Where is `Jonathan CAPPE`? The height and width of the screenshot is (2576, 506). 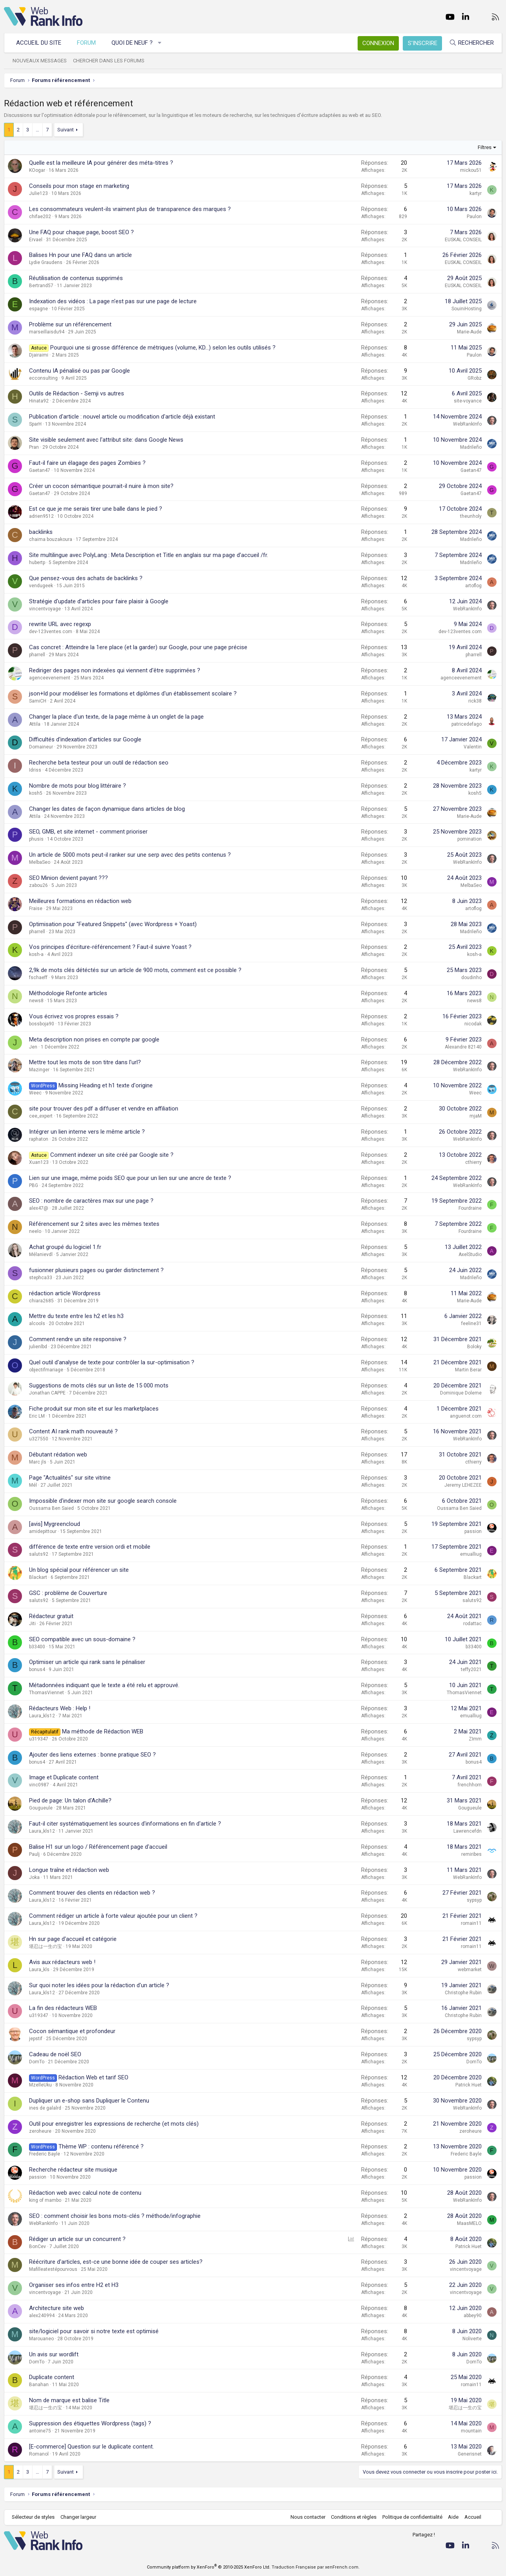
Jonathan CAPPE is located at coordinates (47, 1393).